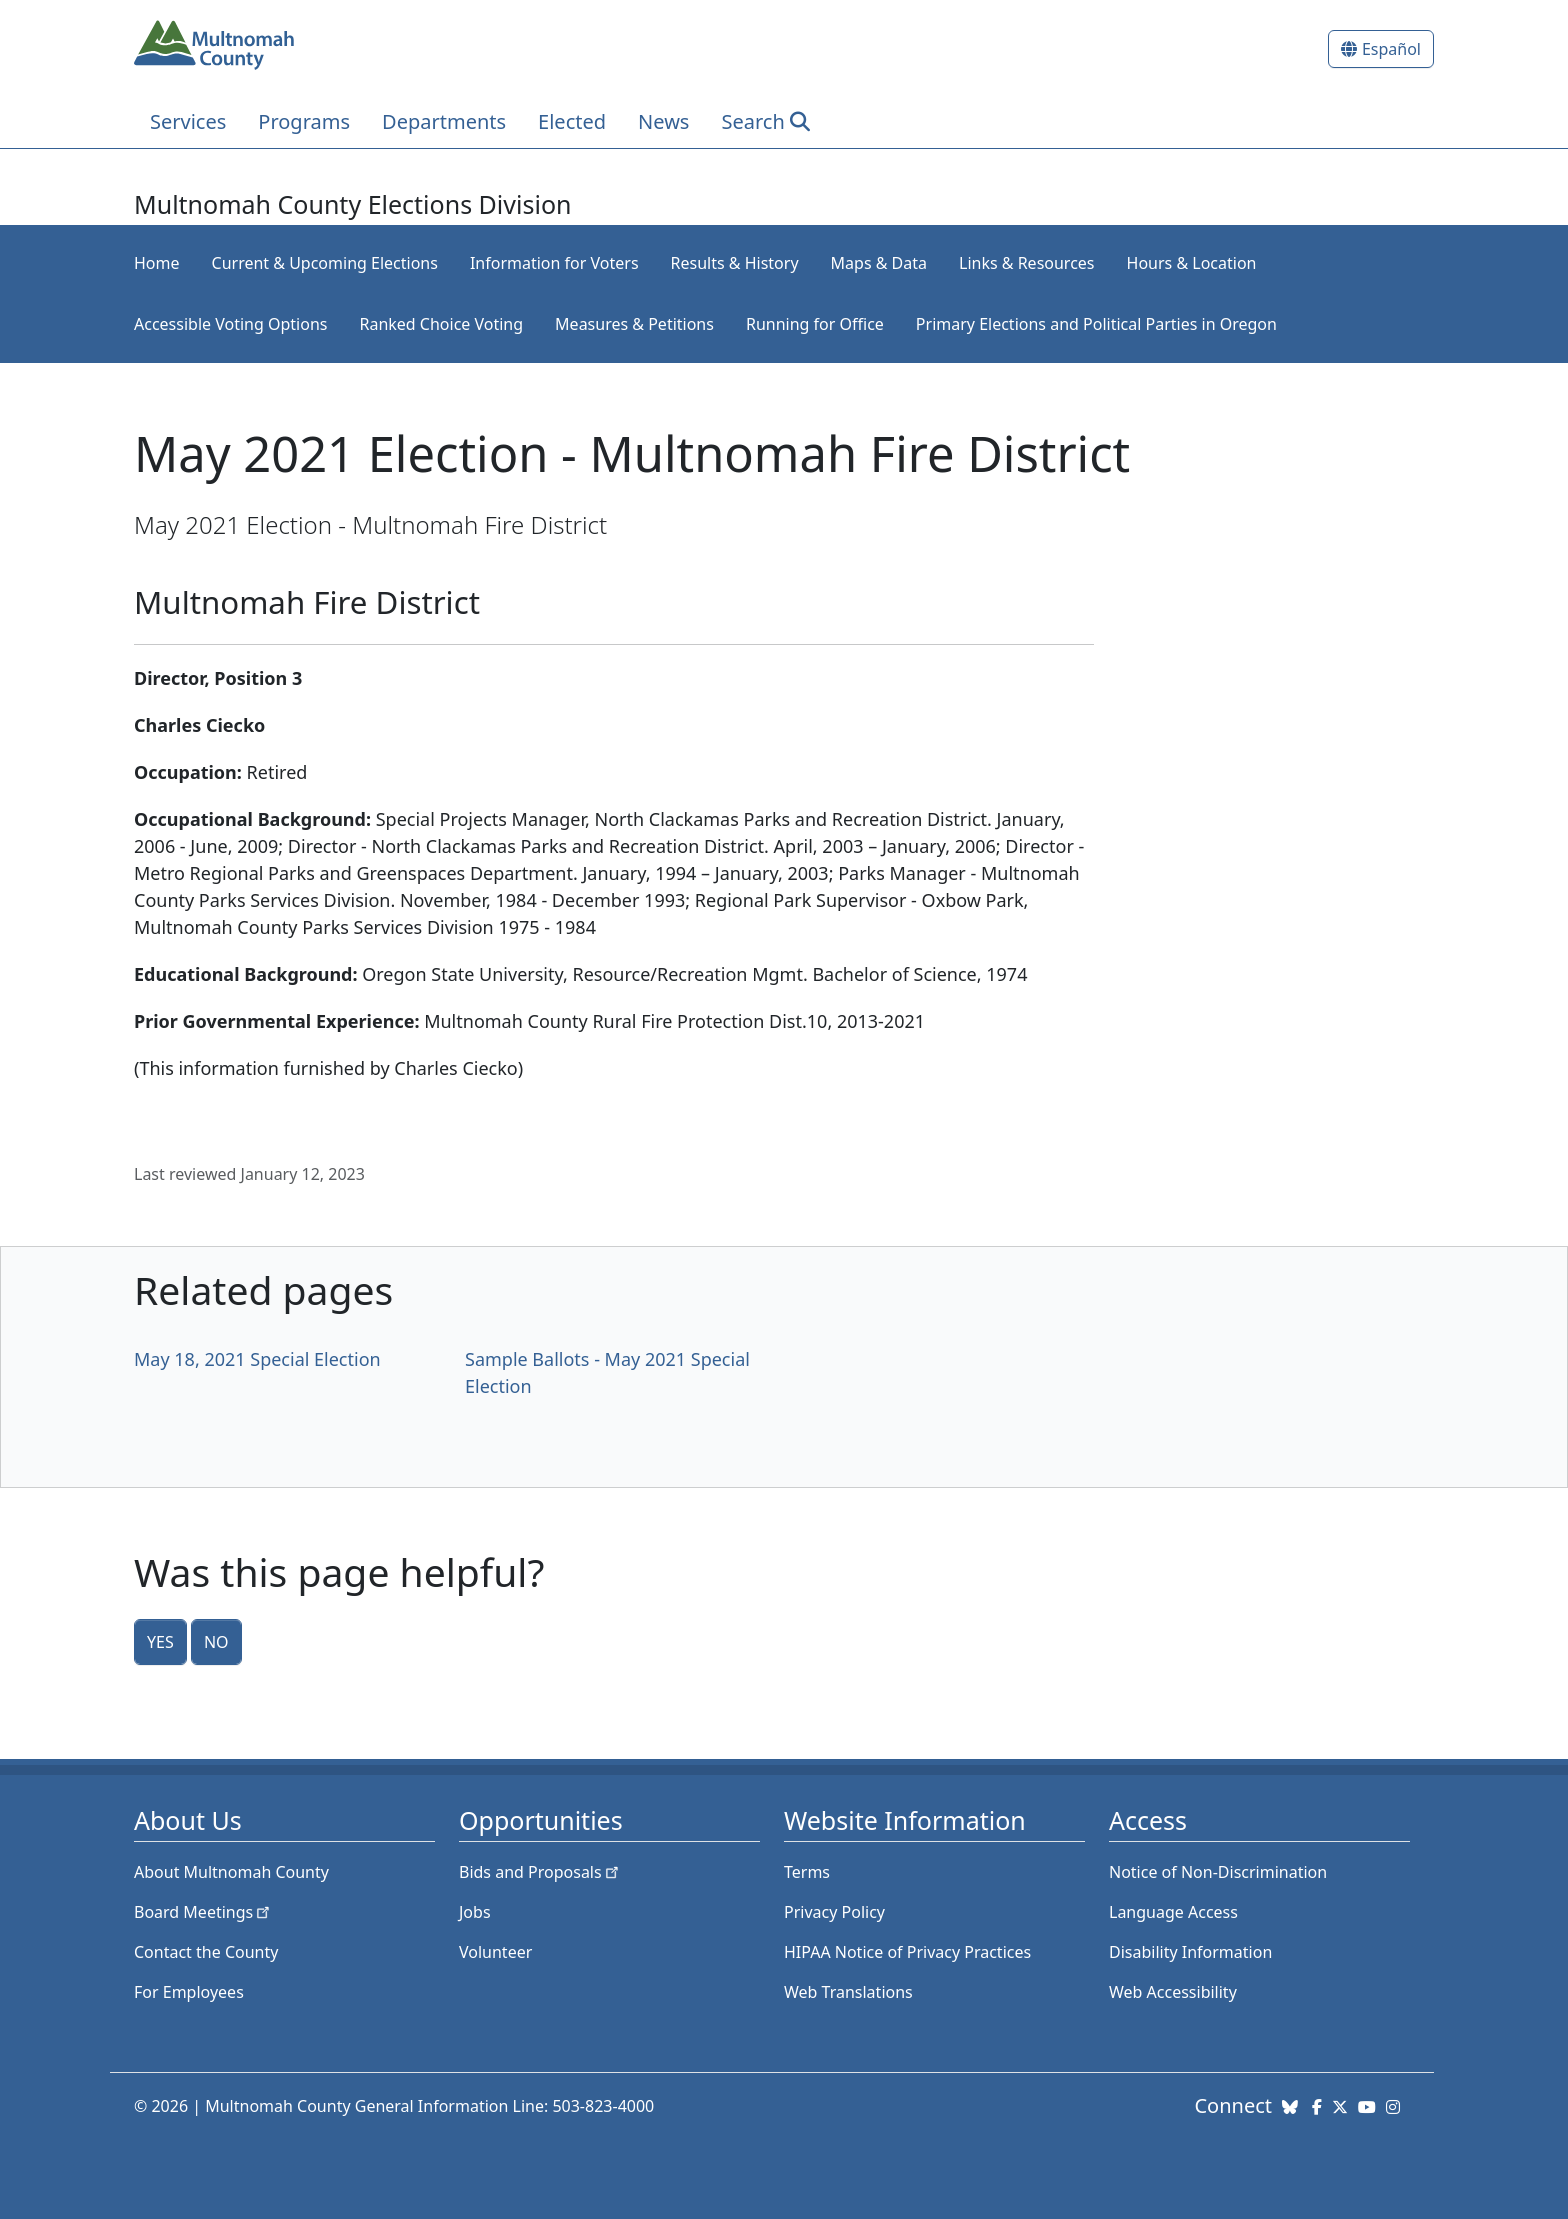  What do you see at coordinates (1192, 263) in the screenshot?
I see `Hours & Location` at bounding box center [1192, 263].